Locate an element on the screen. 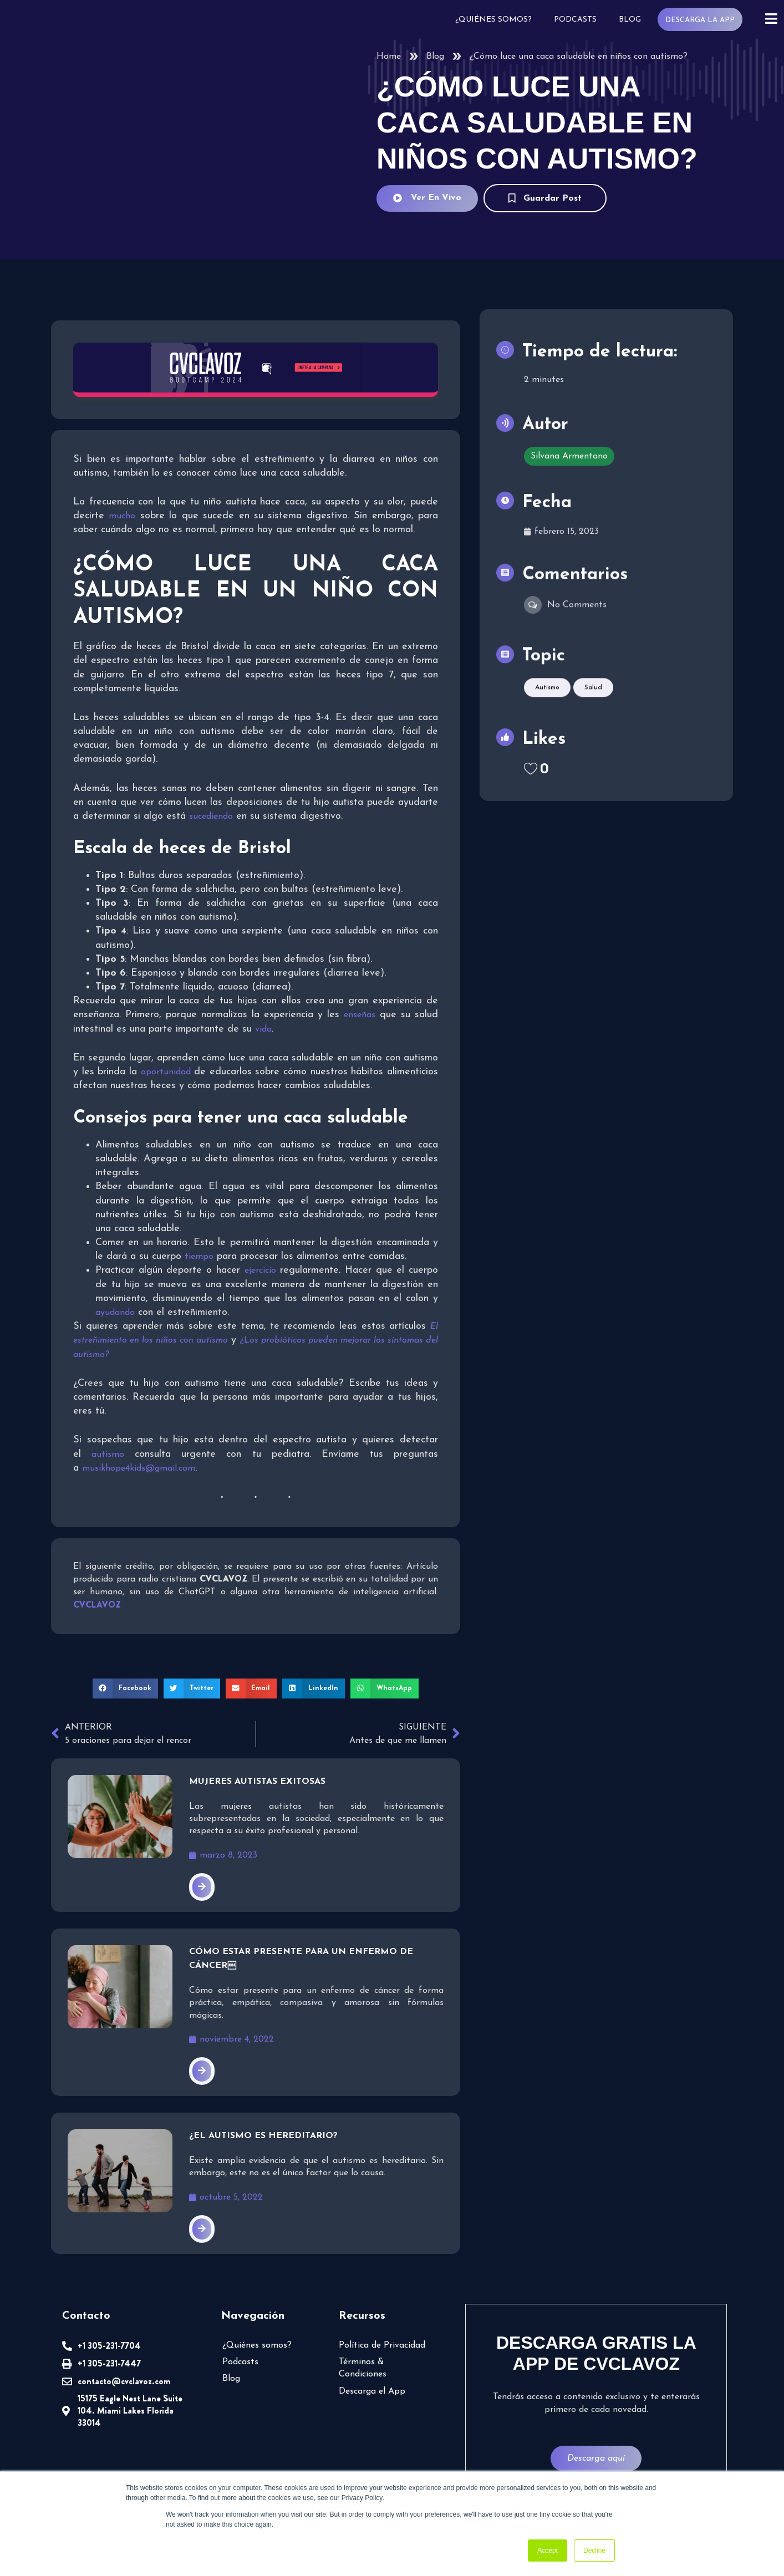 Image resolution: width=784 pixels, height=2576 pixels. Decline [button] is located at coordinates (594, 2550).